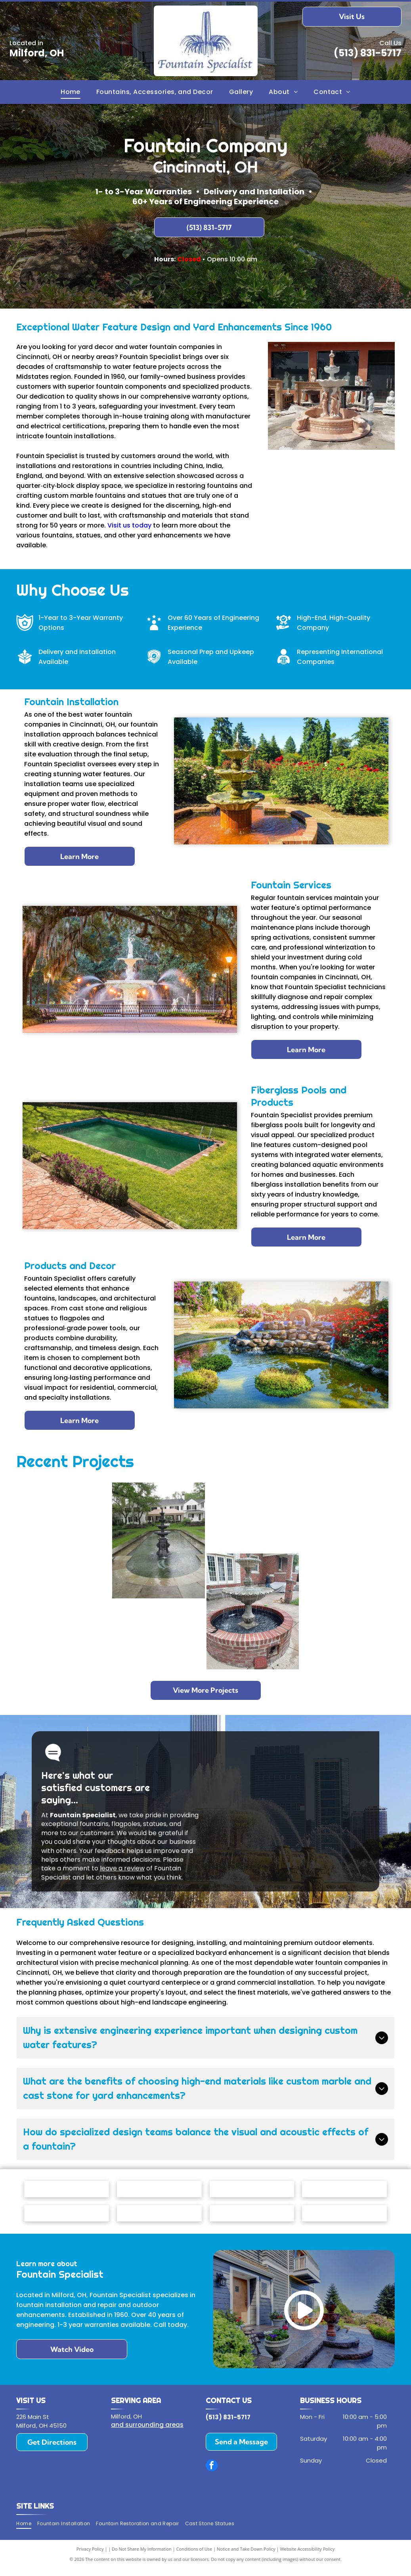  I want to click on [facebook], so click(212, 2473).